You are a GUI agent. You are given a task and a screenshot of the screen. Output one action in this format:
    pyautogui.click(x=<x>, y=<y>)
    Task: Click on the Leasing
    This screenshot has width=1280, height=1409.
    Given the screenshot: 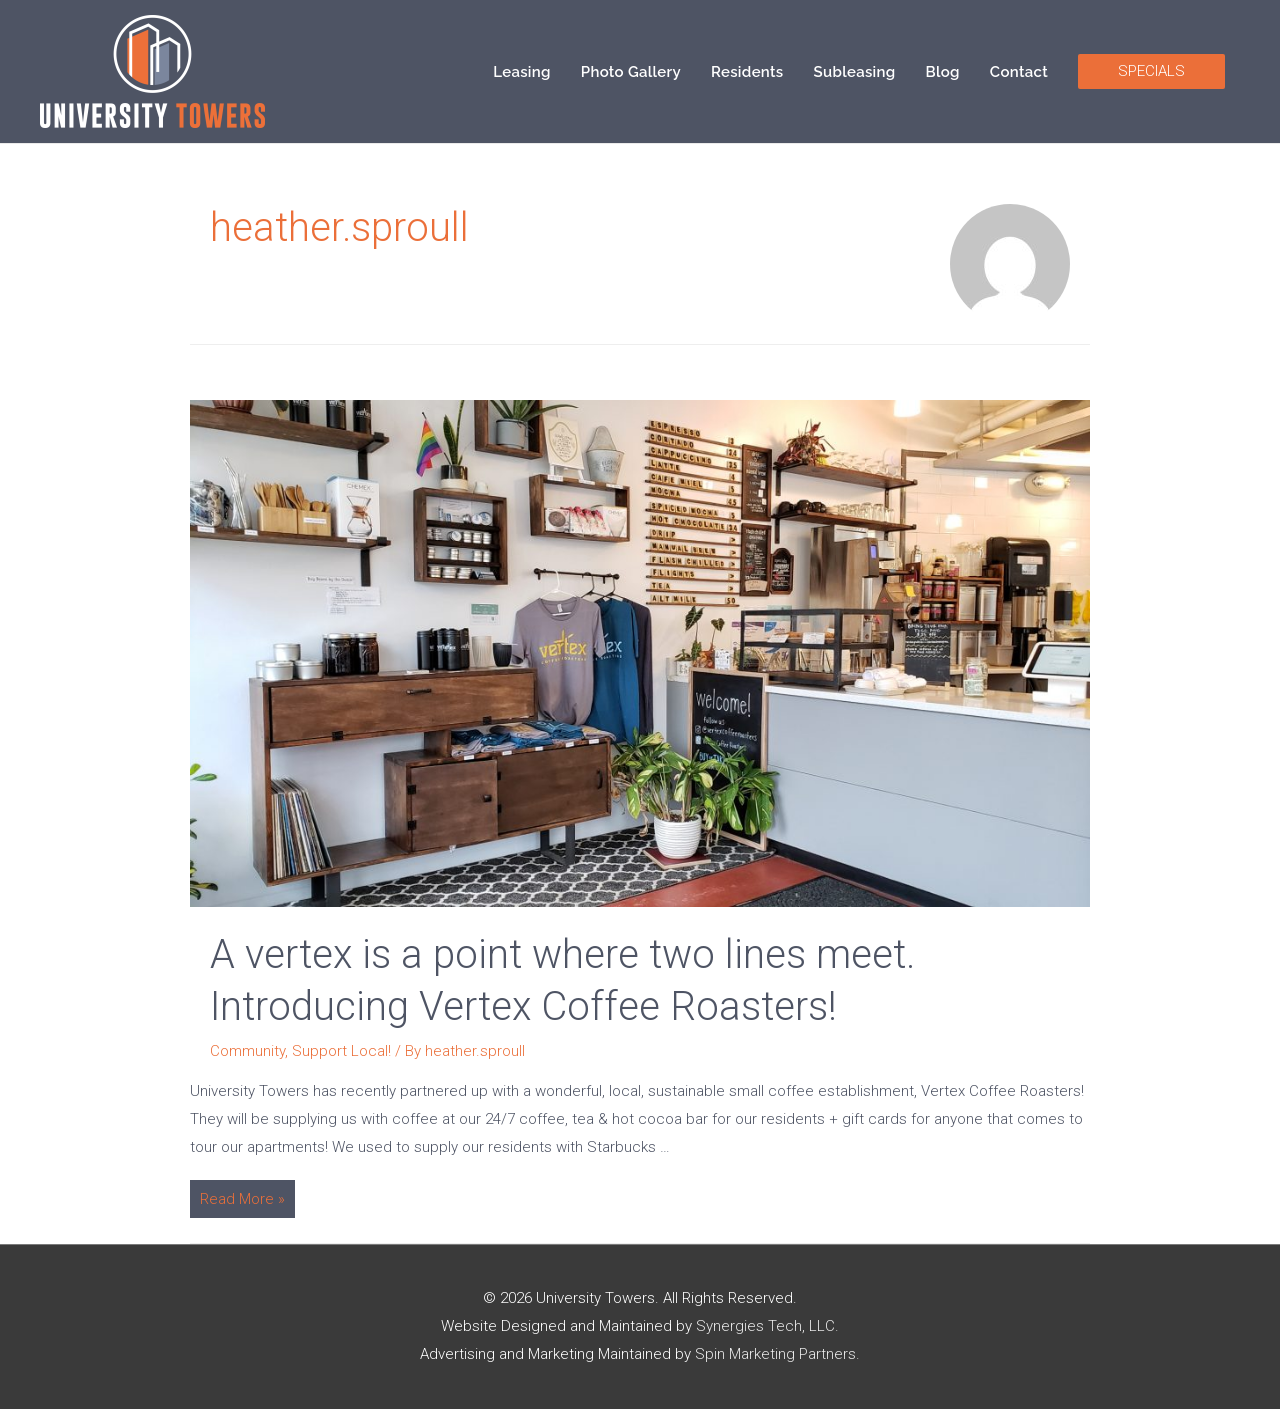 What is the action you would take?
    pyautogui.click(x=522, y=72)
    